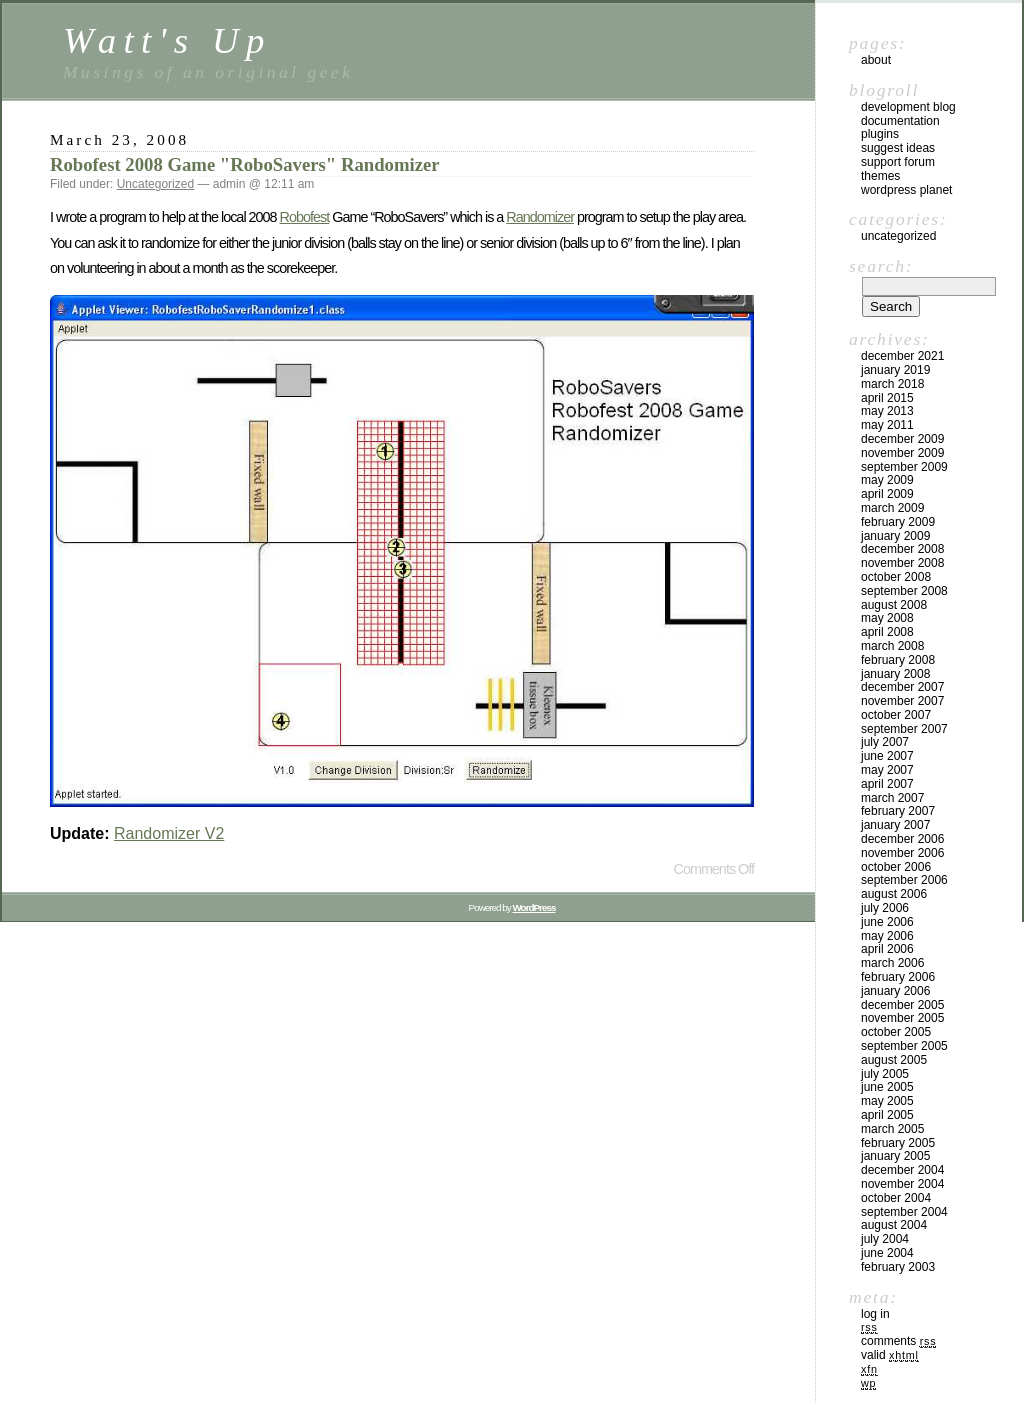 The width and height of the screenshot is (1024, 1402). I want to click on June 2006, so click(887, 922).